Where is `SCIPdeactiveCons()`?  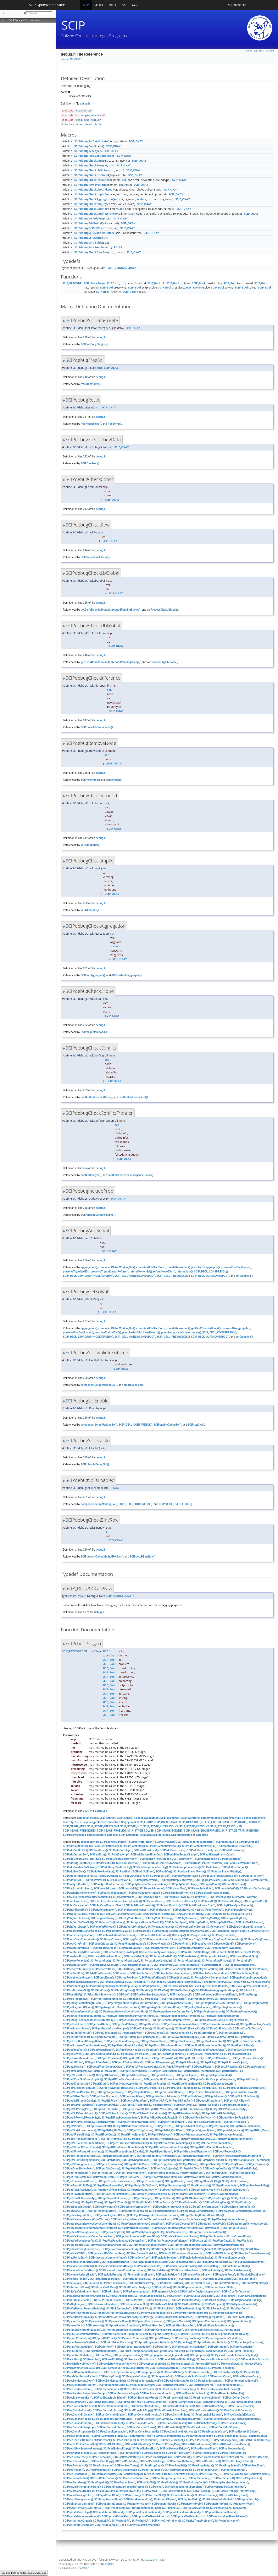
SCIPdeactiveCons() is located at coordinates (104, 1969).